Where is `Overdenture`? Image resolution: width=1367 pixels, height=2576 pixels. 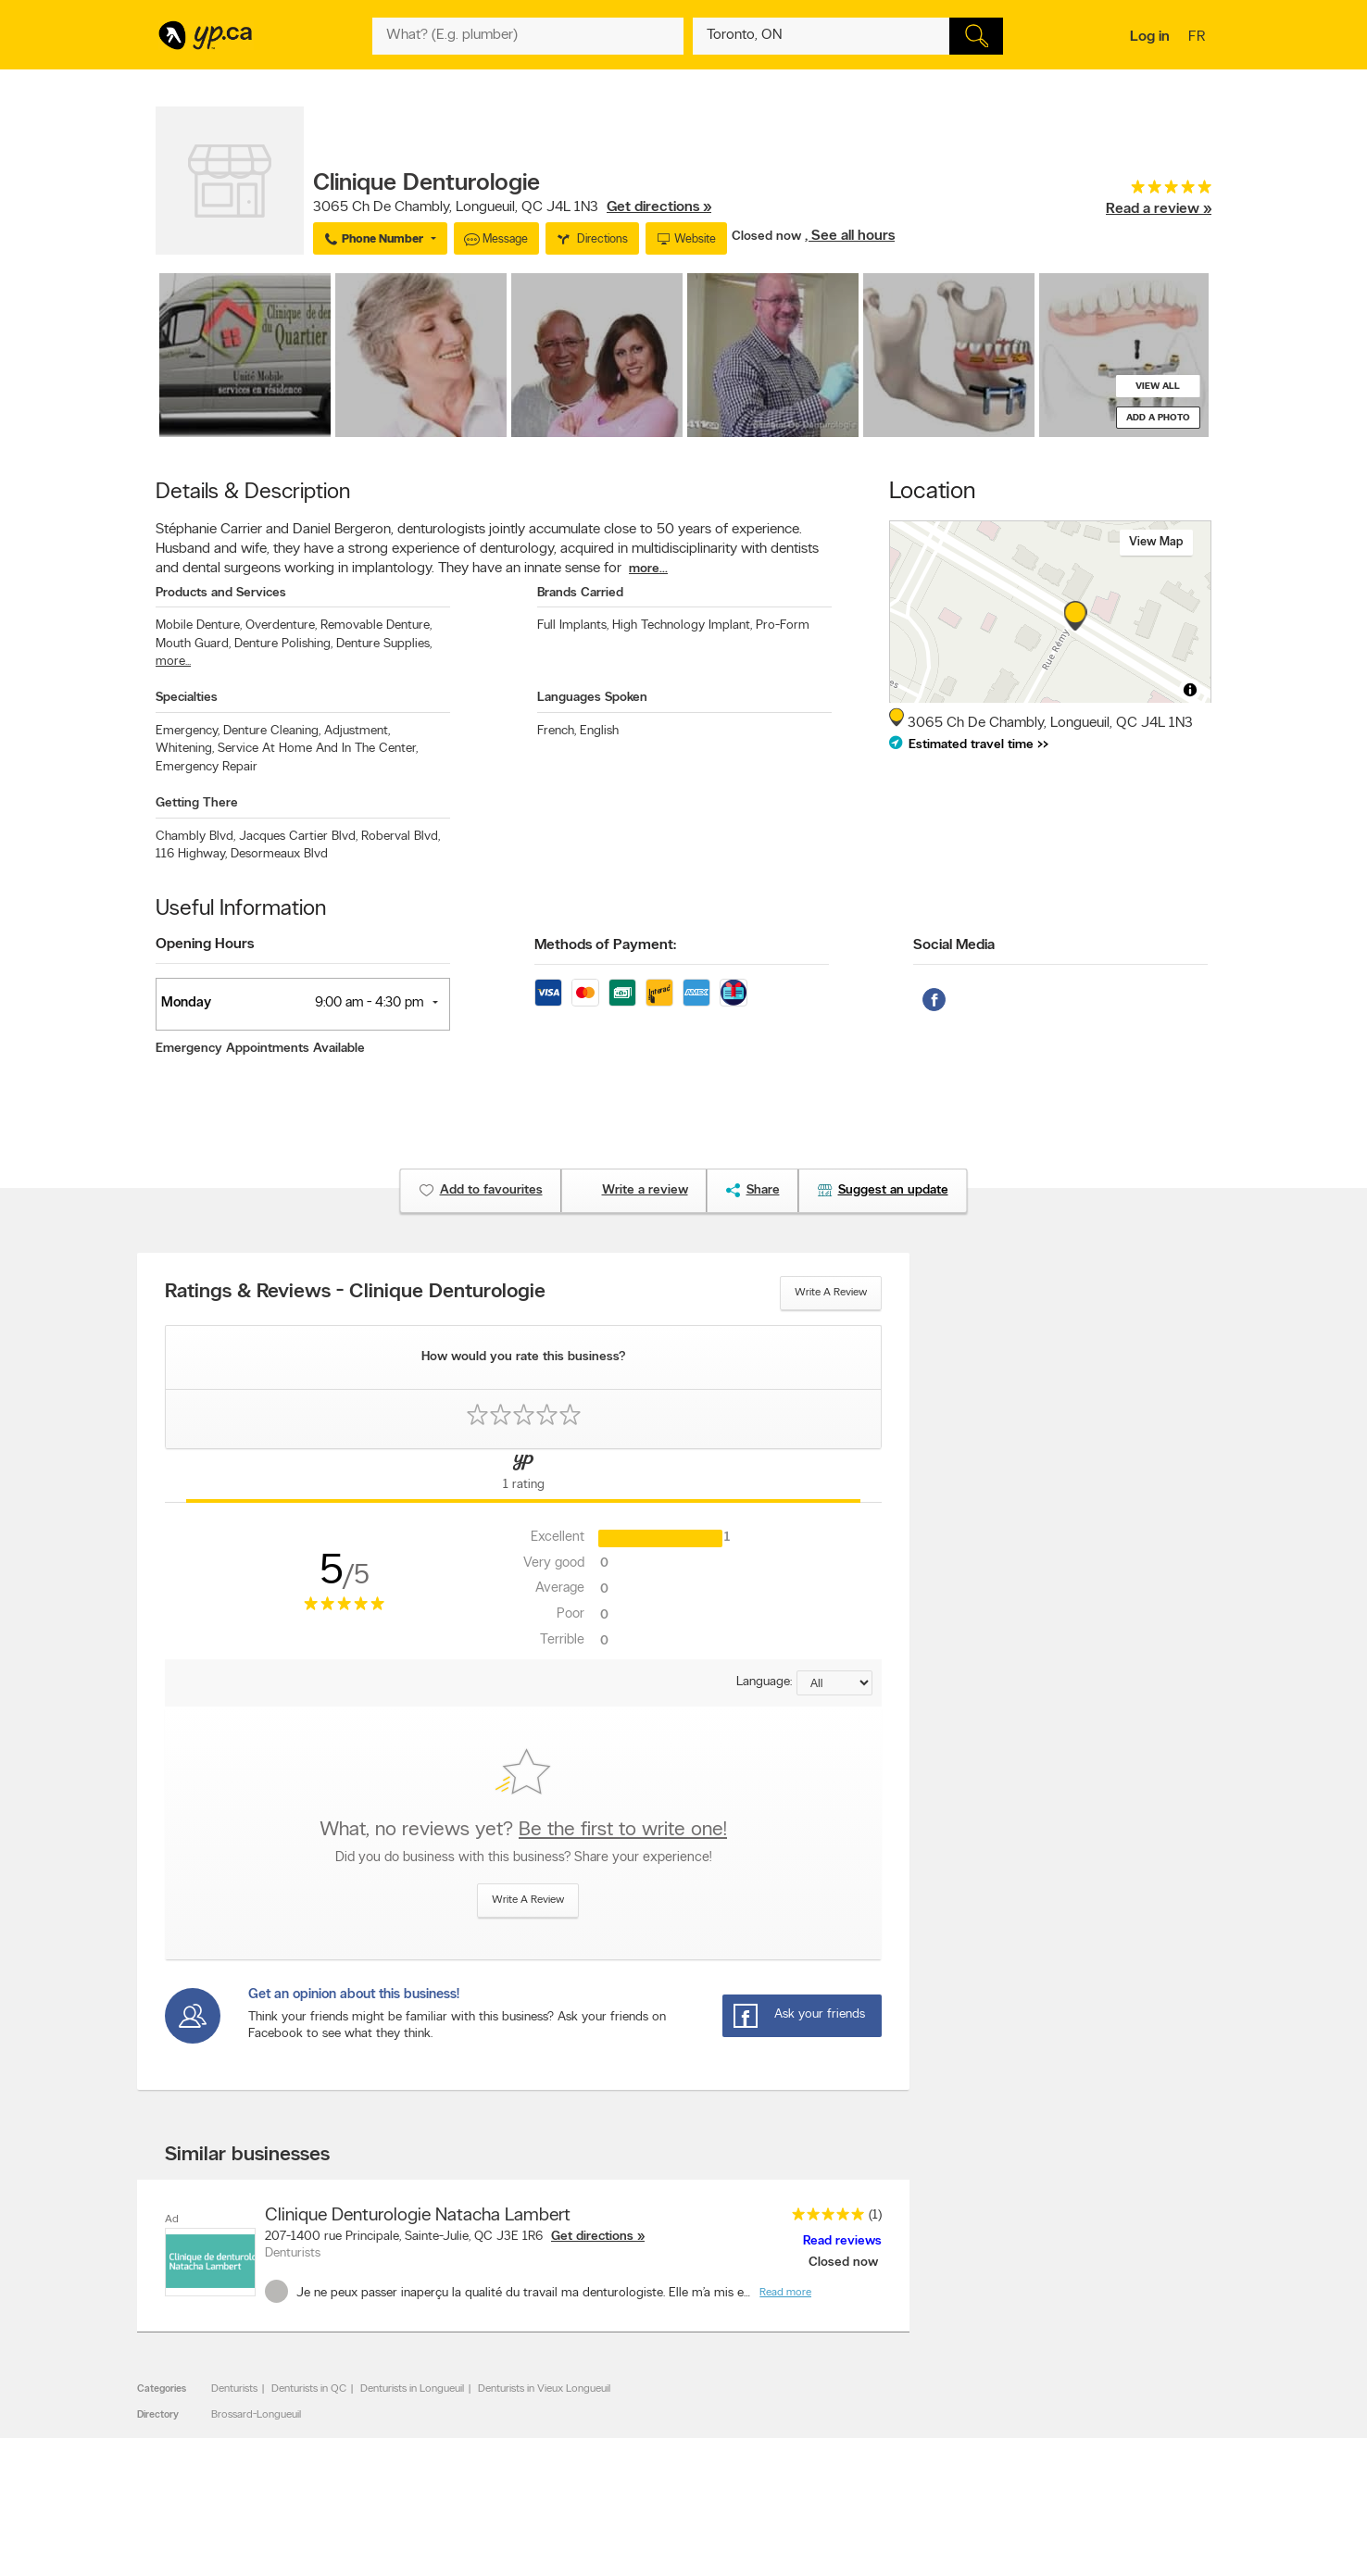
Overdenture is located at coordinates (281, 625).